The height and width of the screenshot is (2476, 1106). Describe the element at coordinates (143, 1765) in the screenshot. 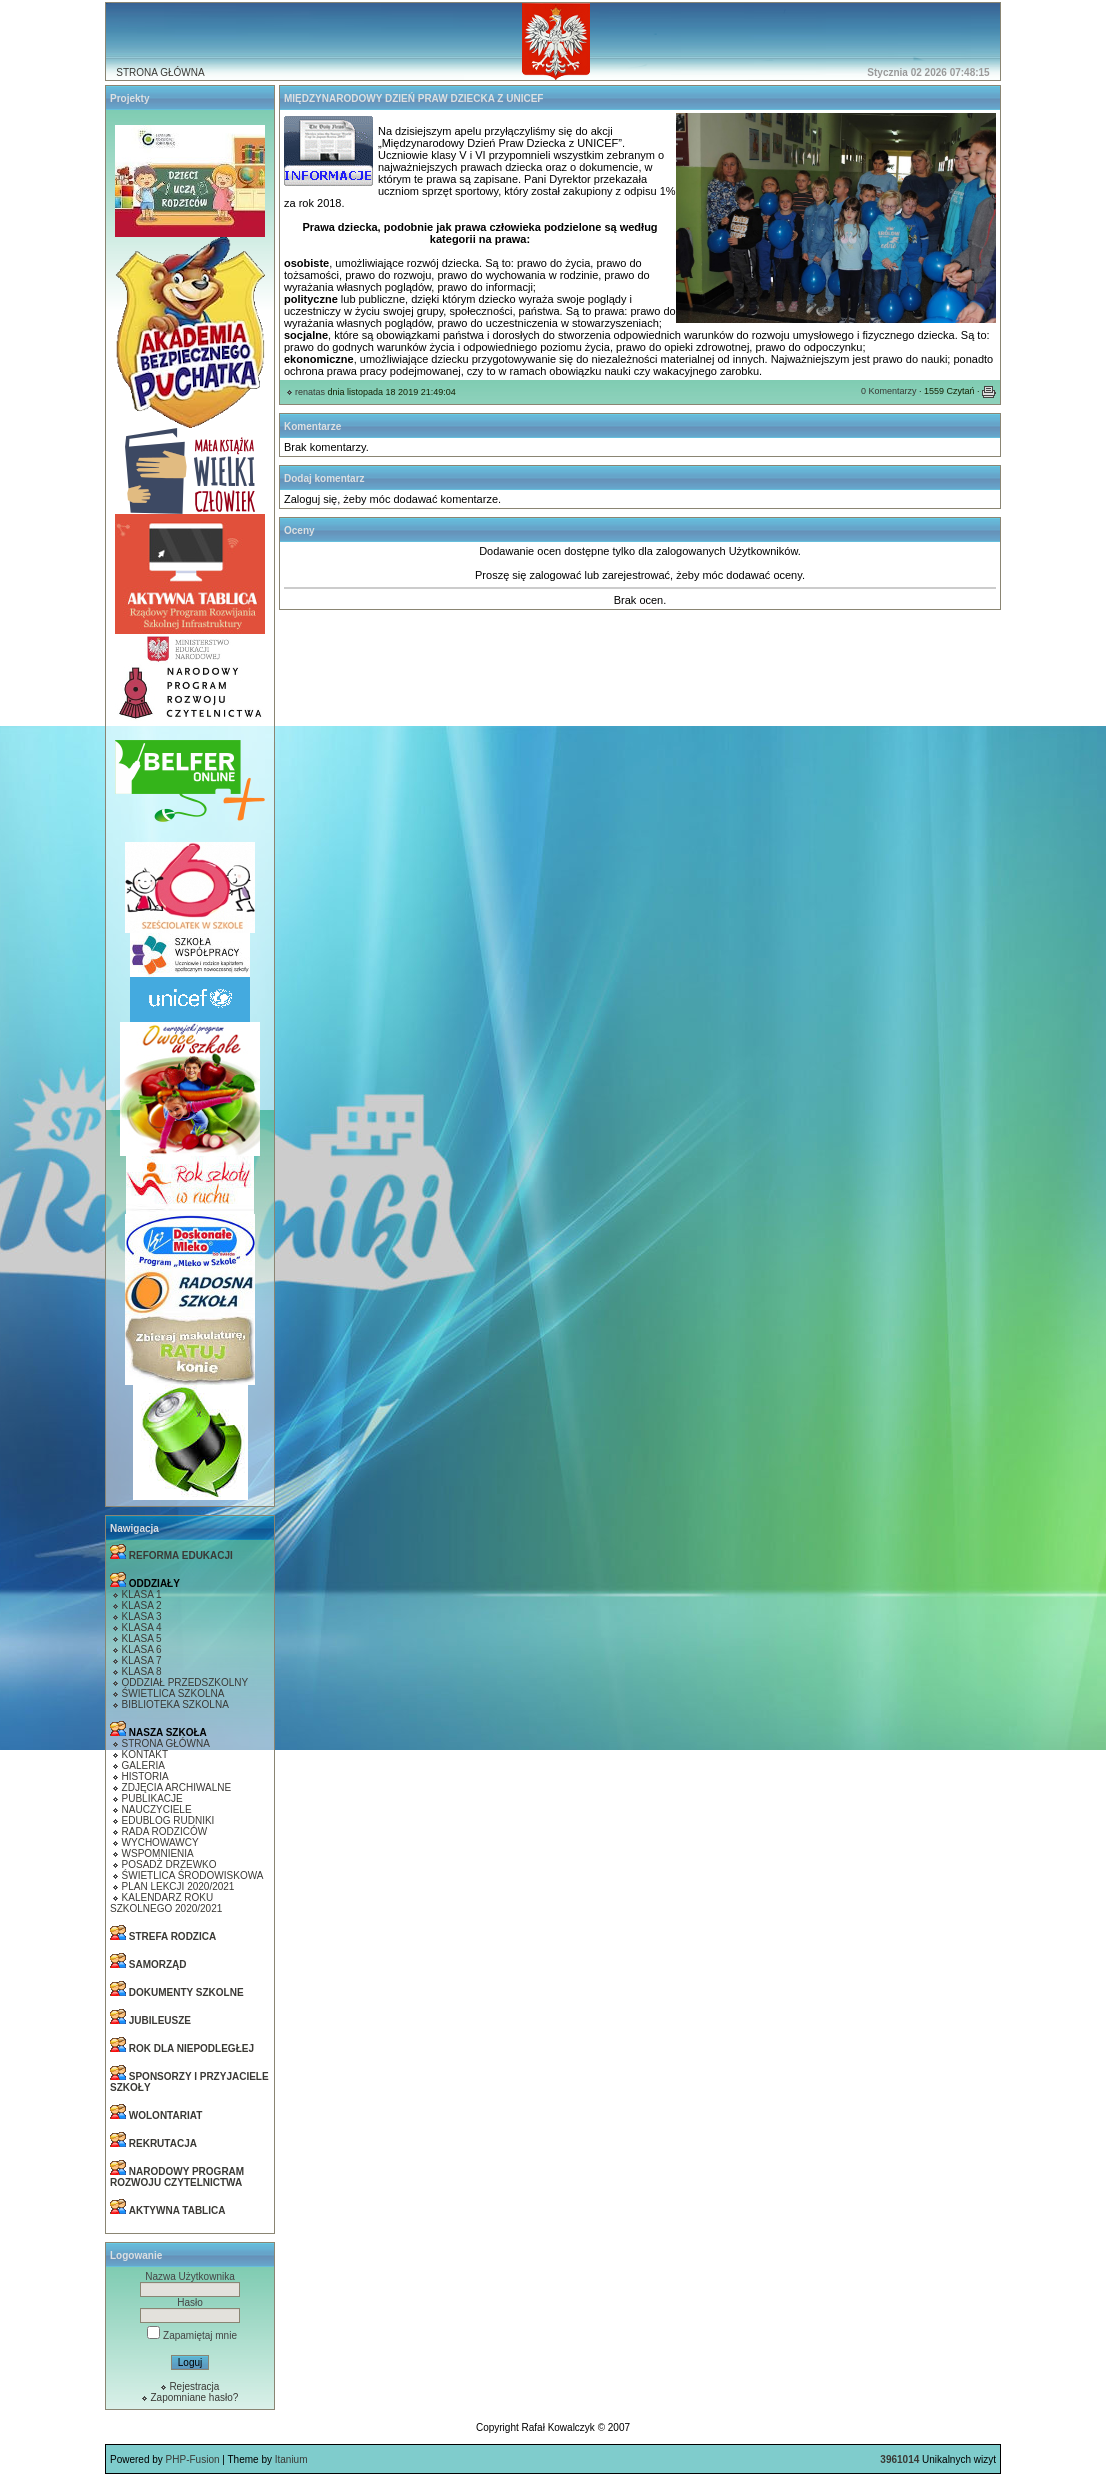

I see `GALERIA` at that location.